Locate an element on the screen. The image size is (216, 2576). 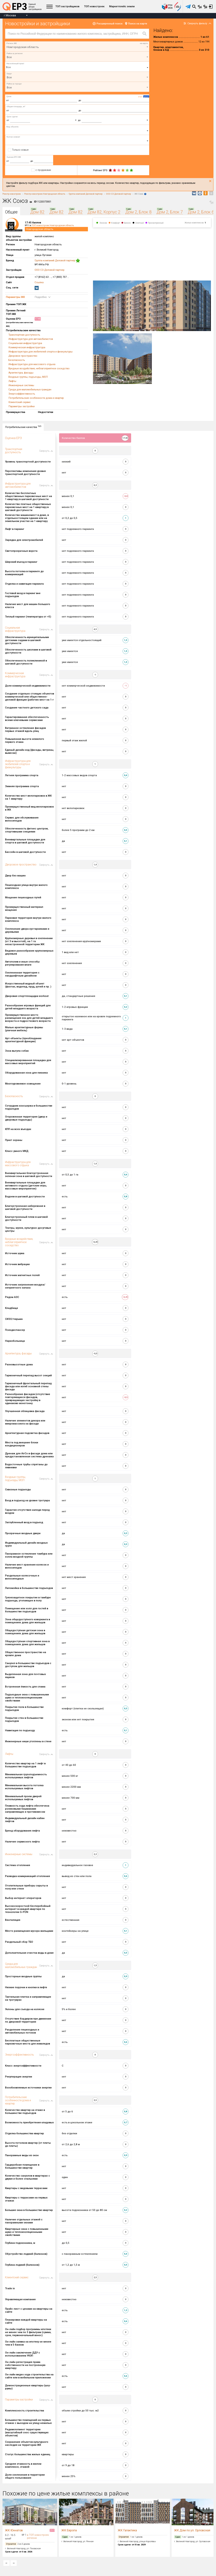
ЖК Европа is located at coordinates (69, 2530).